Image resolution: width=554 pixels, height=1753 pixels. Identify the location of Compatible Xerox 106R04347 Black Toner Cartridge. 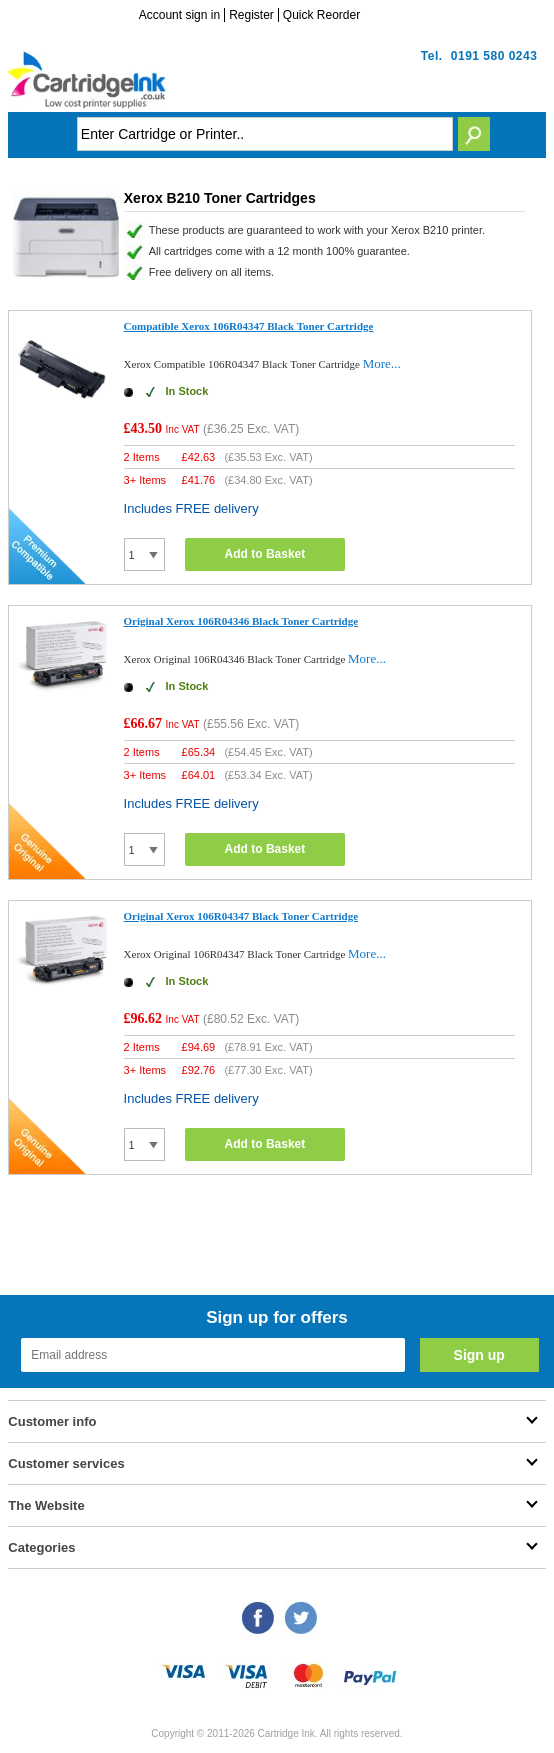
(249, 326).